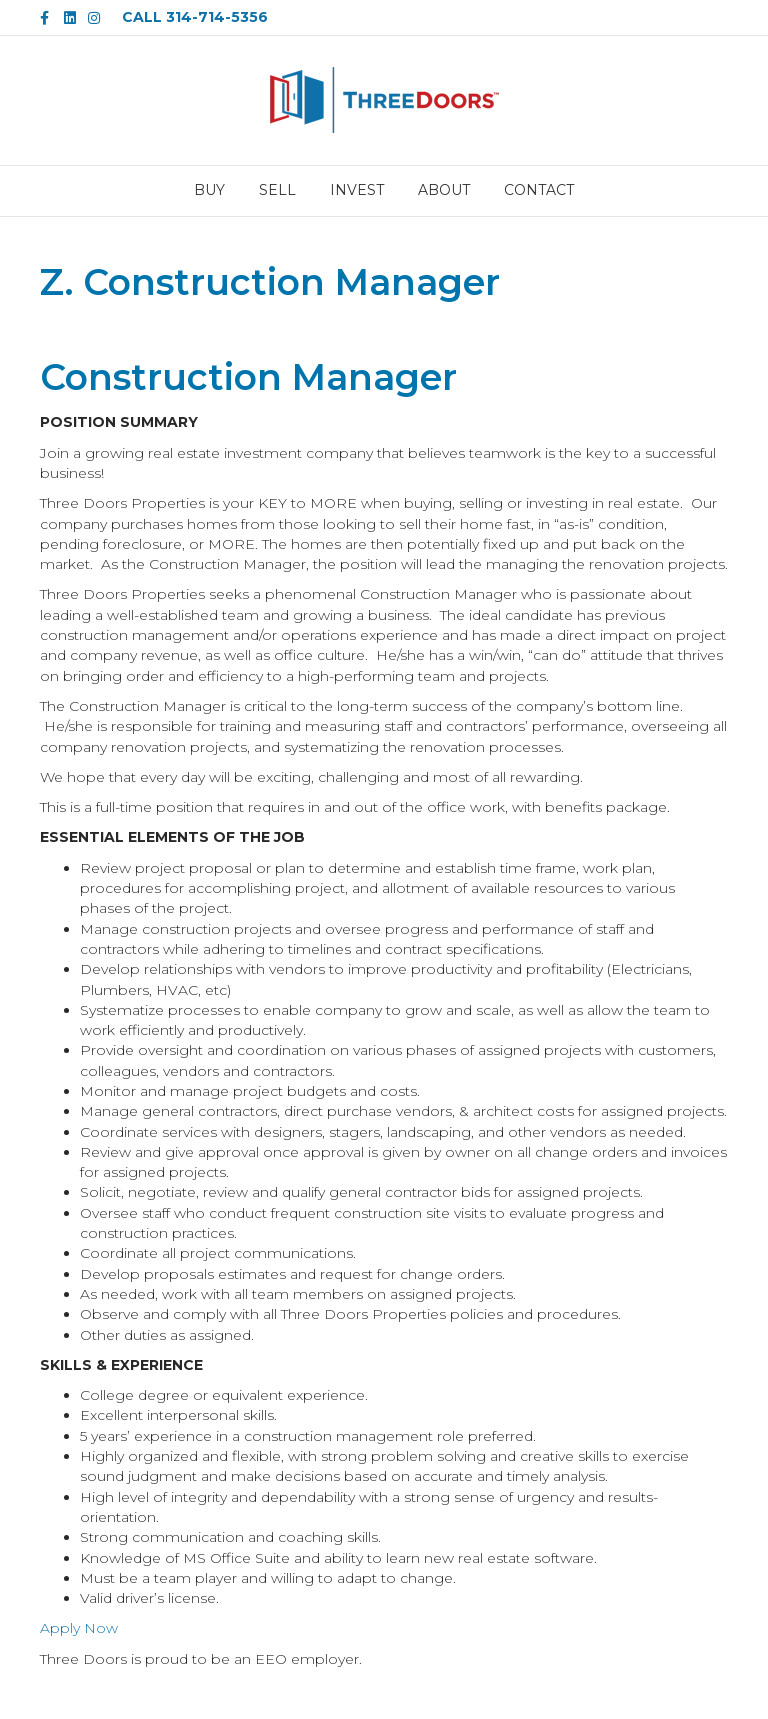  I want to click on BUY, so click(209, 190).